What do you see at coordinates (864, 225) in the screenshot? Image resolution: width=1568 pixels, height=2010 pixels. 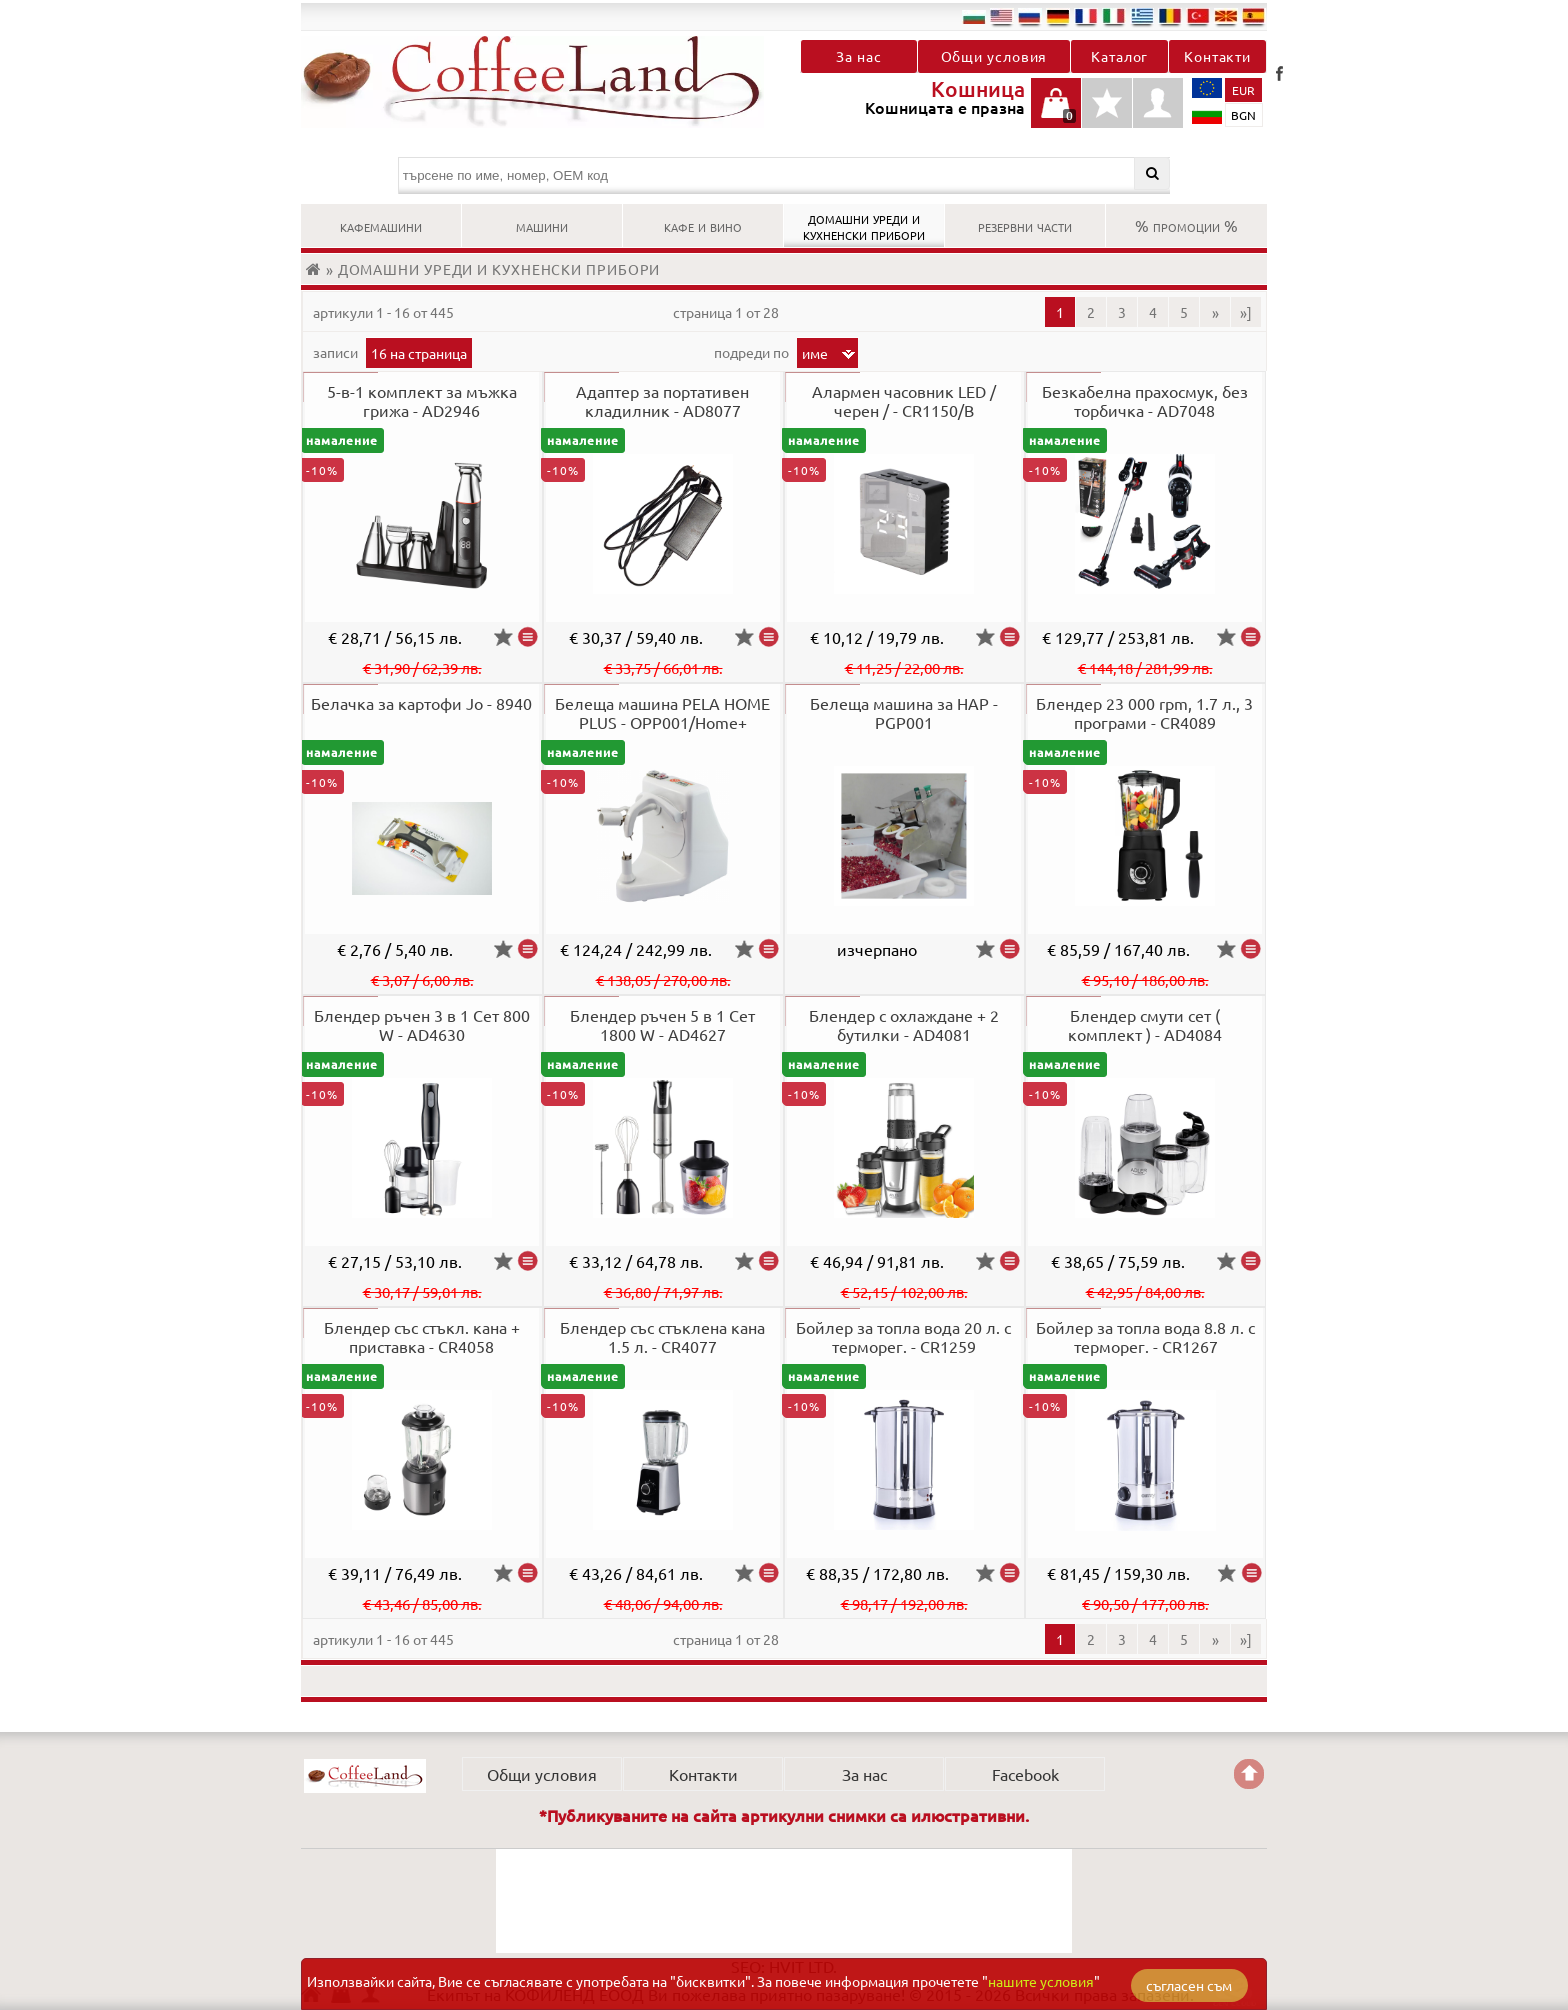 I see `ДОМАШНИ УРЕДИ И КУХНЕНСКИ ПРИБОРИ` at bounding box center [864, 225].